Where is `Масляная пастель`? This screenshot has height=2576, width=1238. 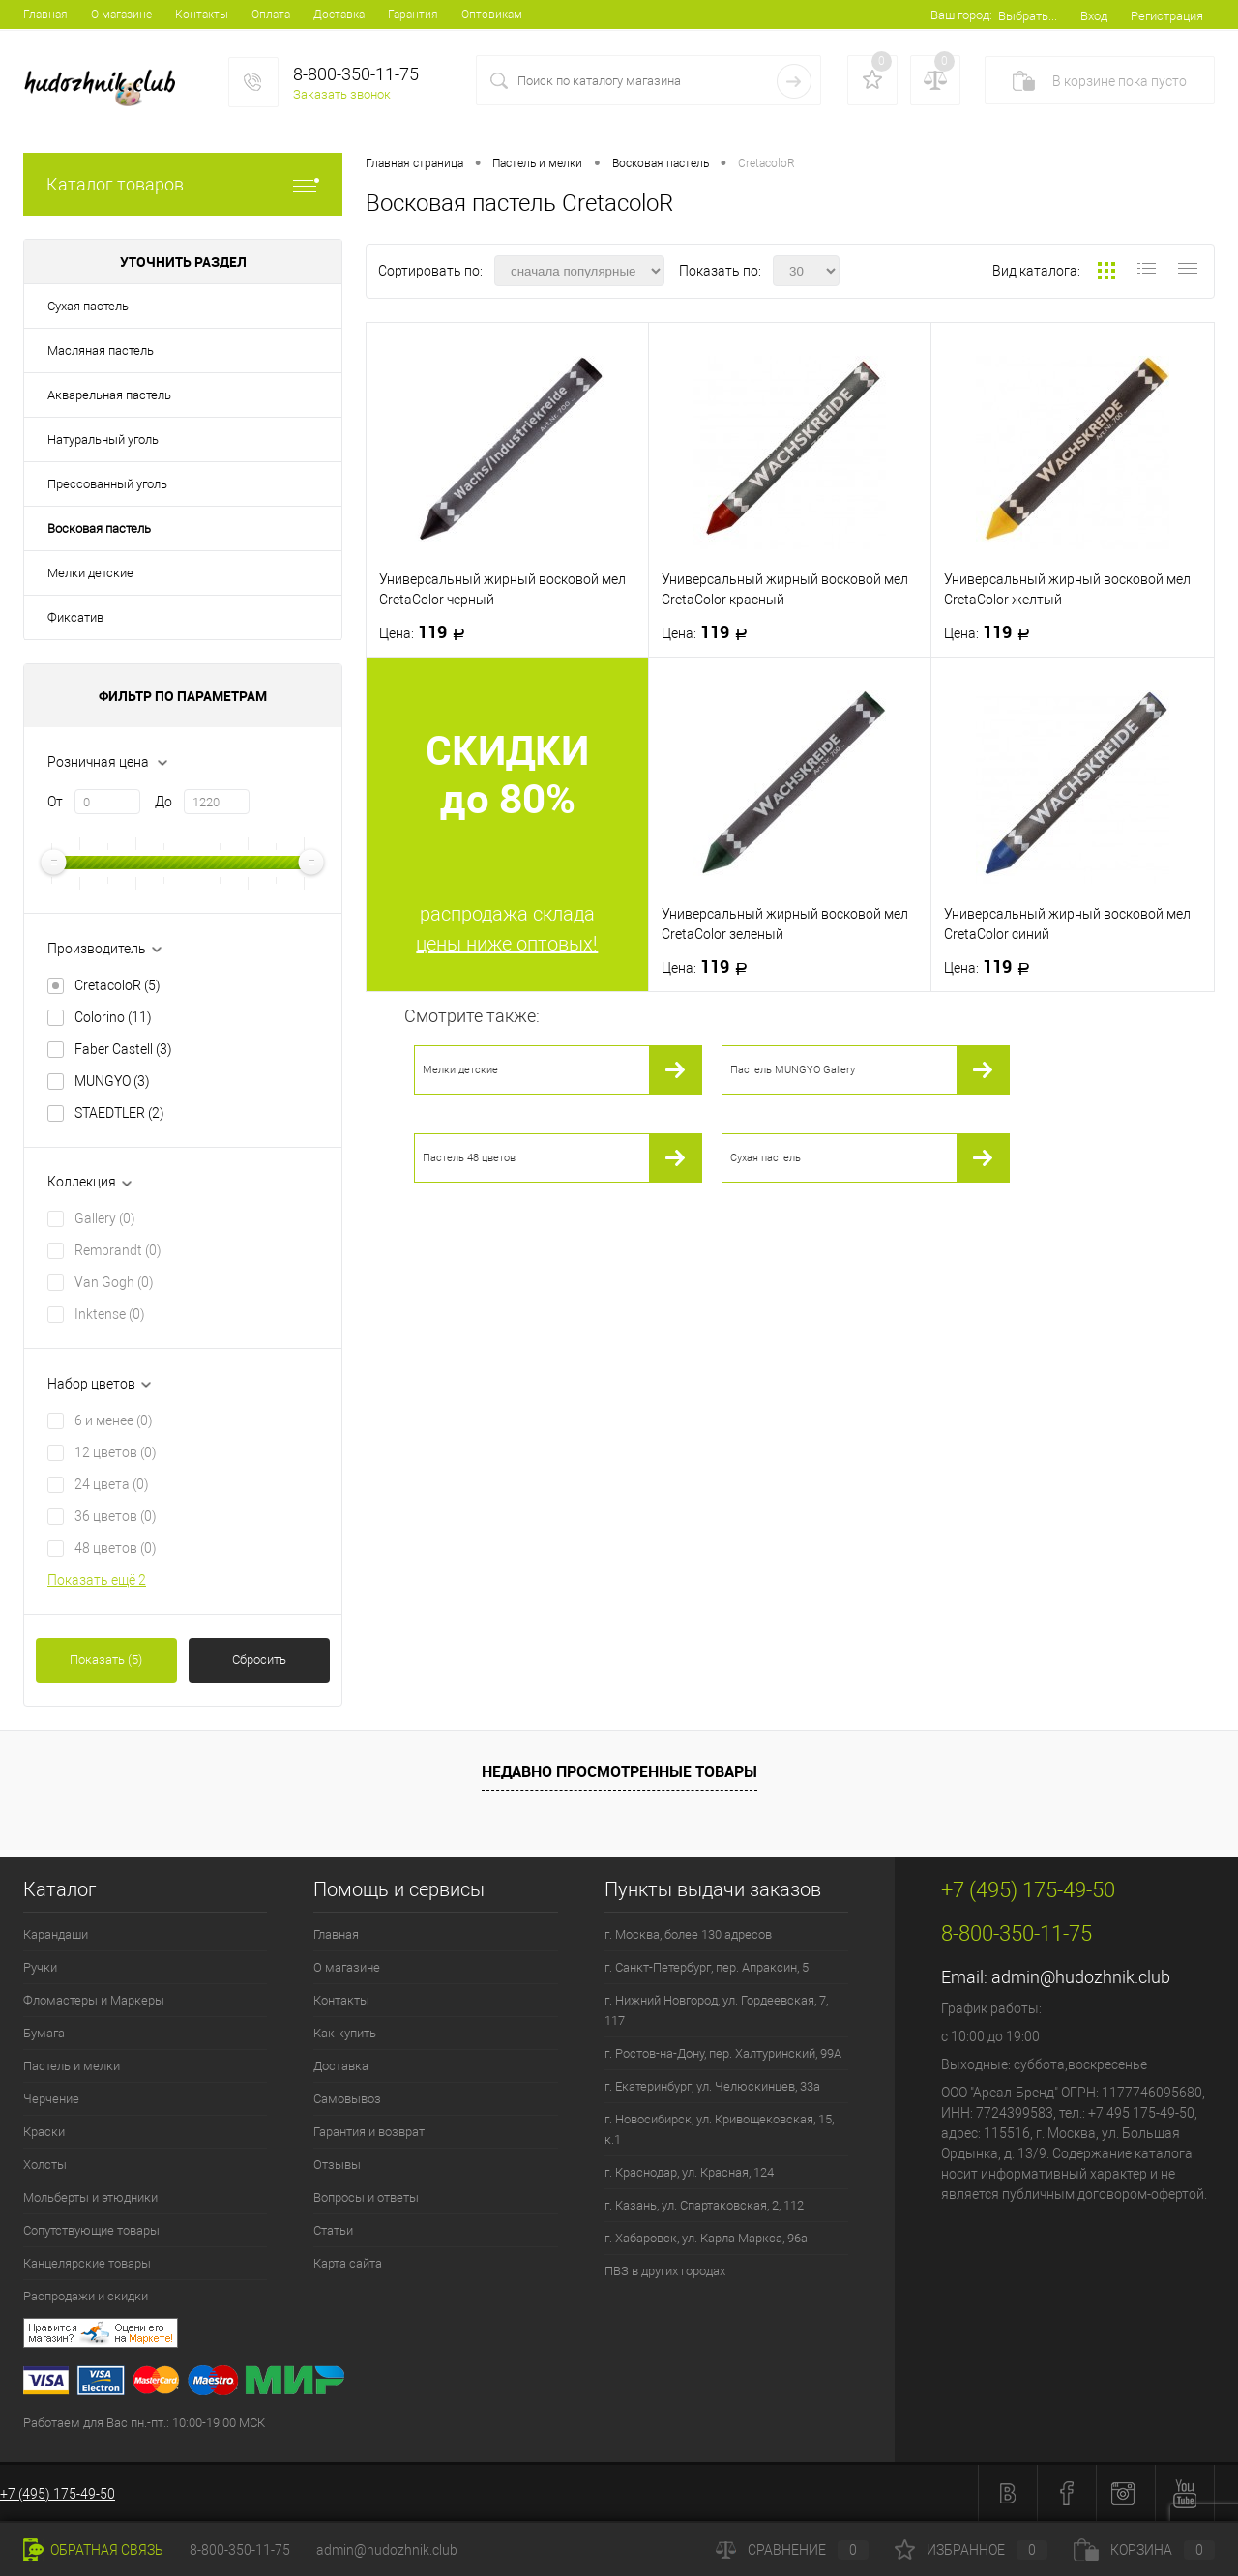 Масляная пастель is located at coordinates (100, 350).